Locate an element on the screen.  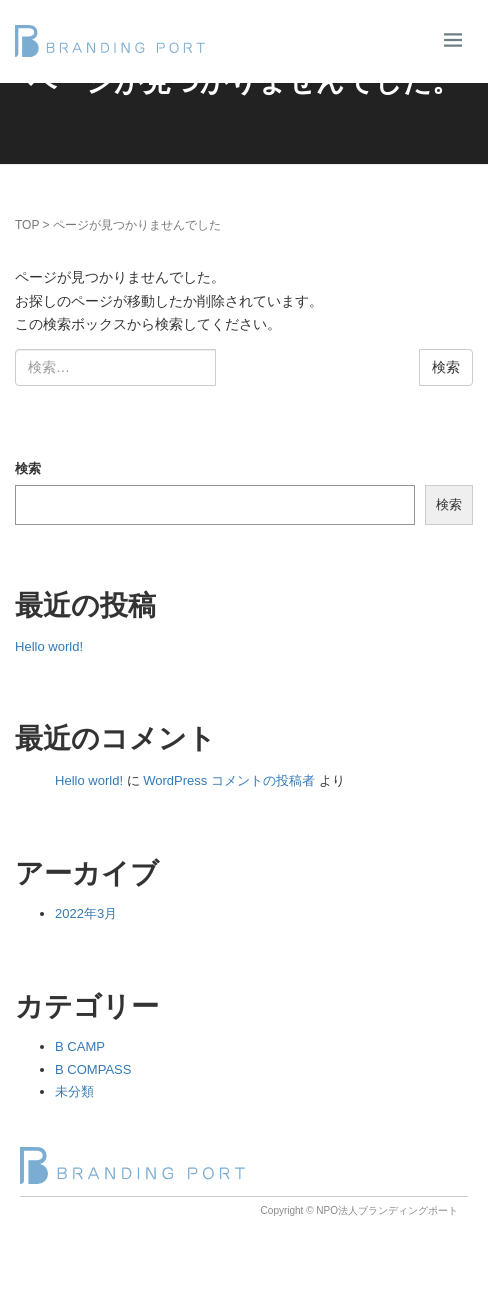
2022年3月 is located at coordinates (86, 913).